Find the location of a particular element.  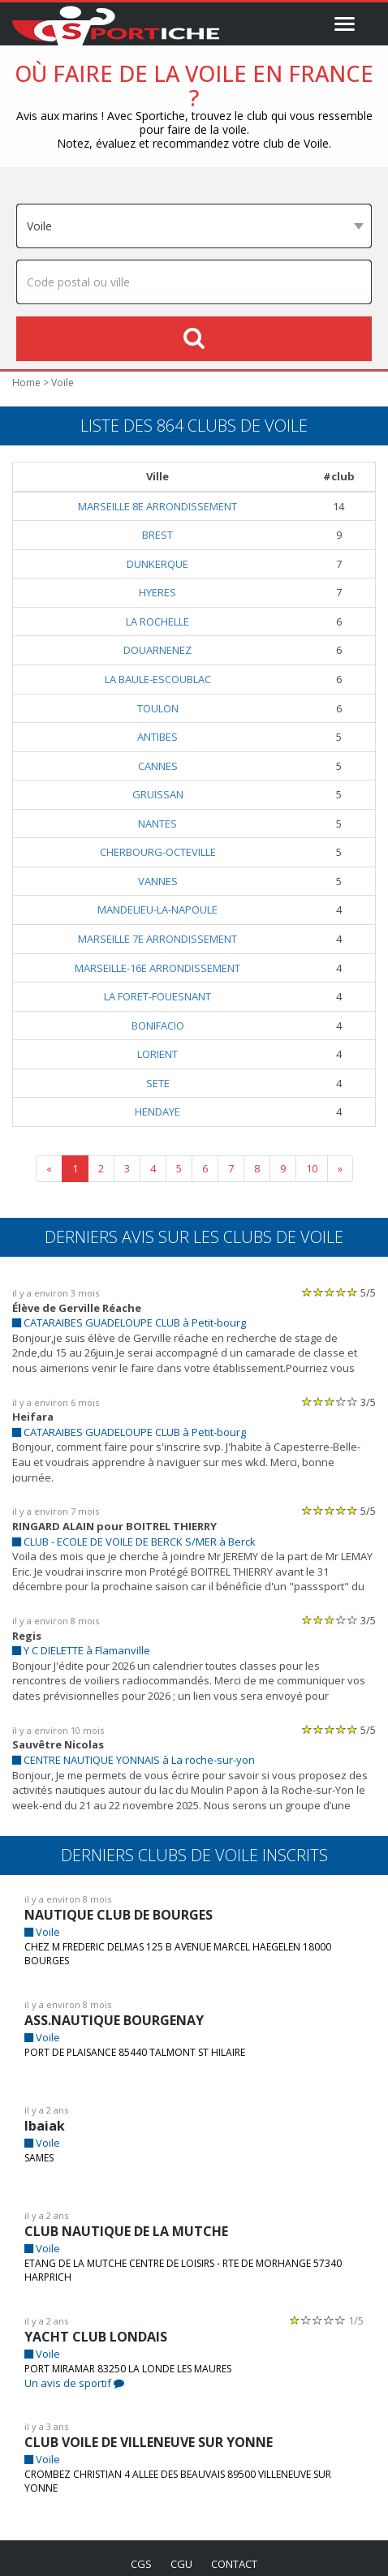

TOULON is located at coordinates (163, 709).